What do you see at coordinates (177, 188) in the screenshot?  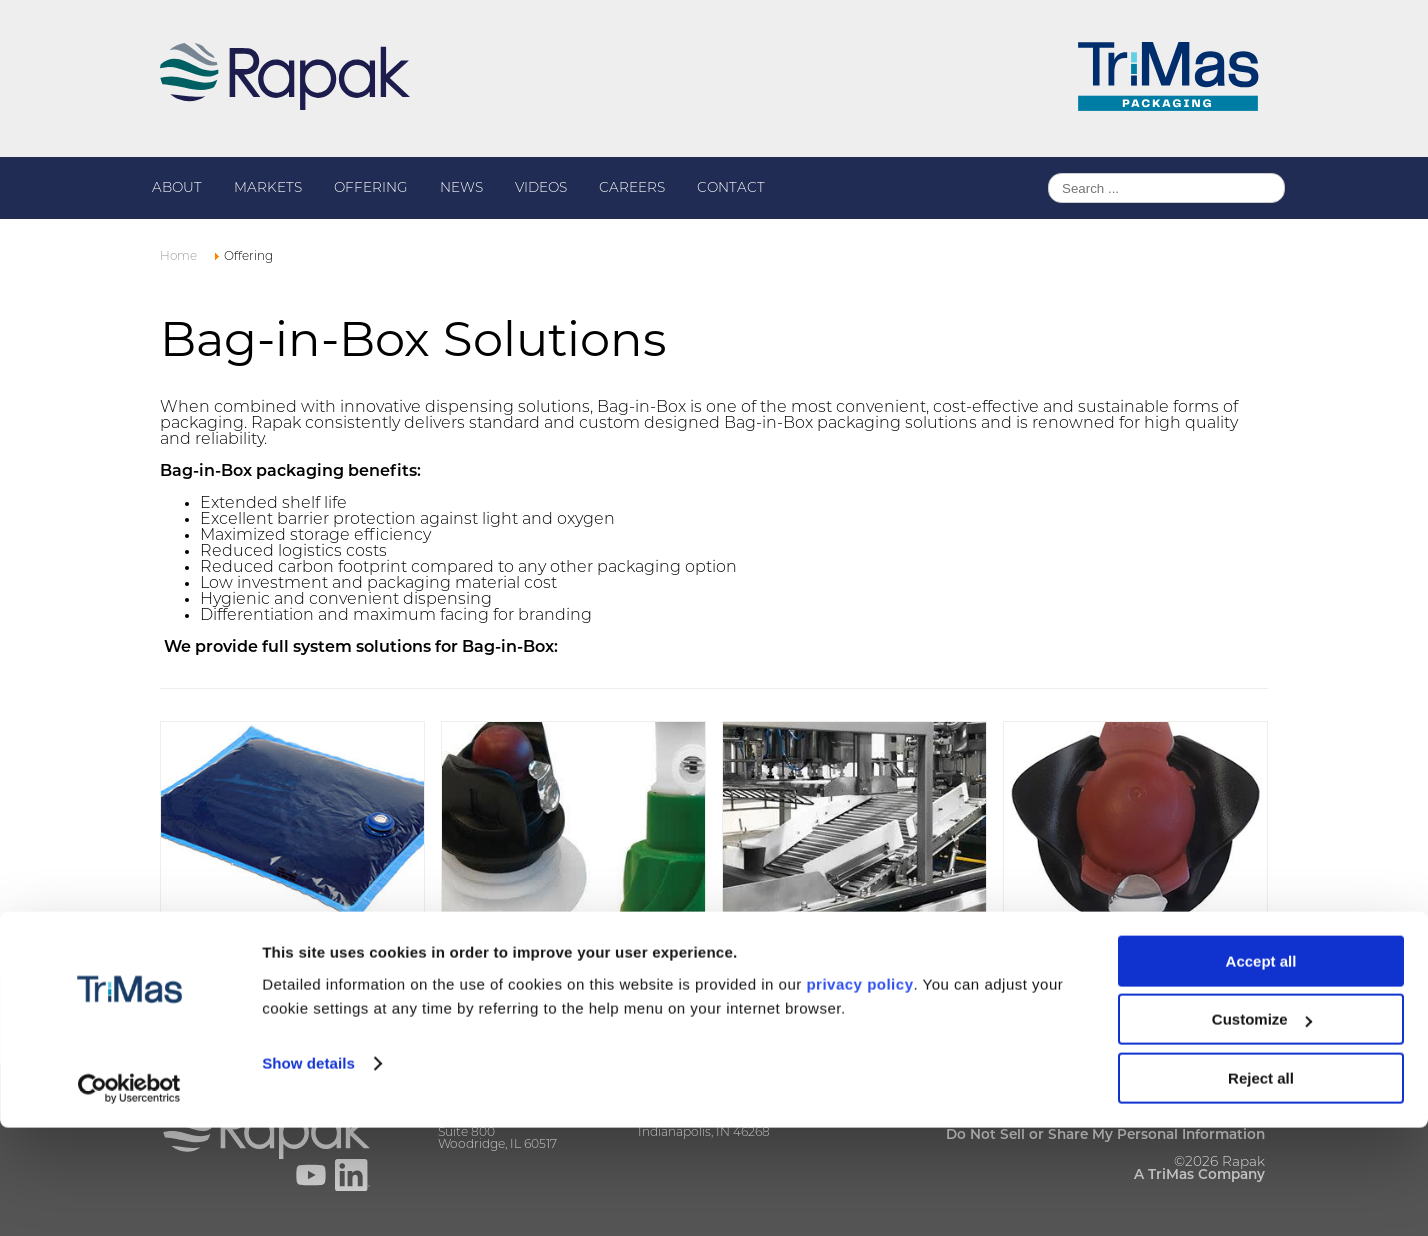 I see `About` at bounding box center [177, 188].